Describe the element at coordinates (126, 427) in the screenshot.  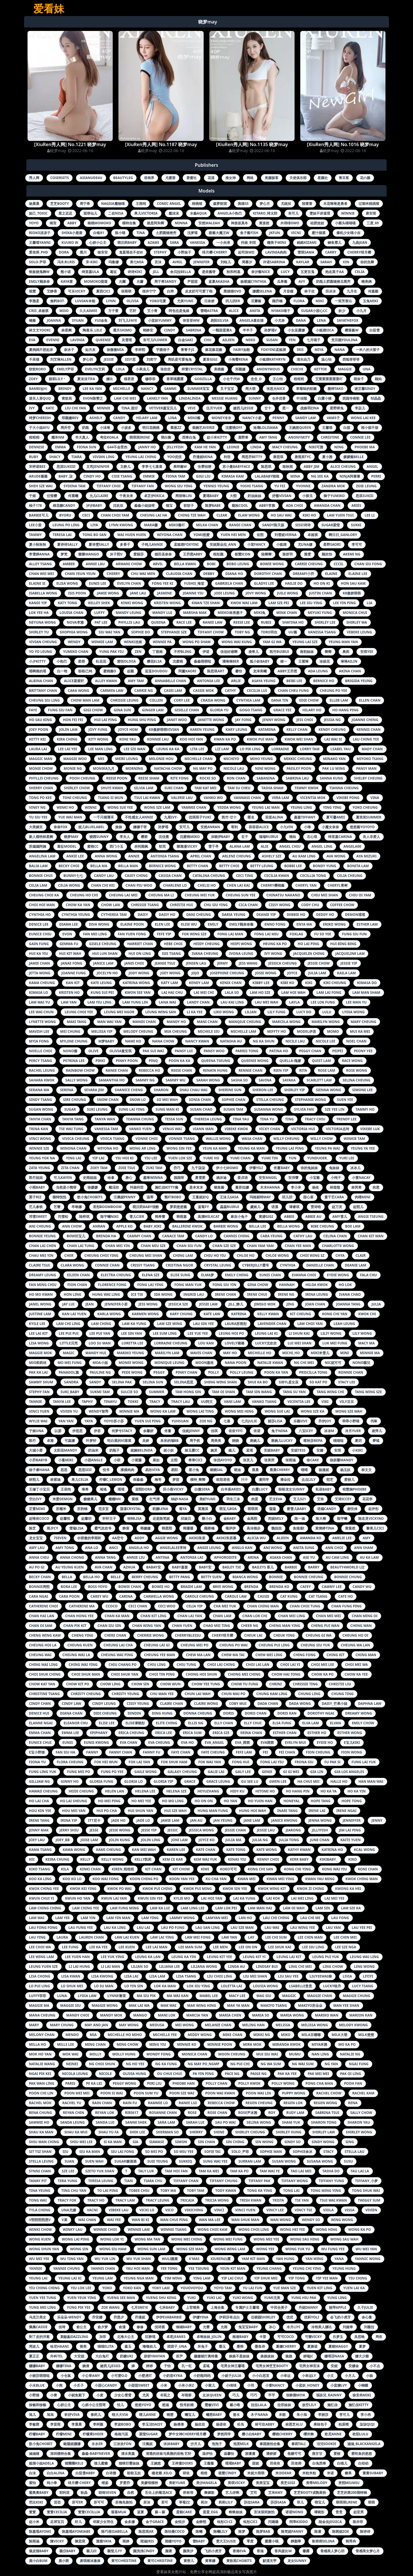
I see `小波多` at that location.